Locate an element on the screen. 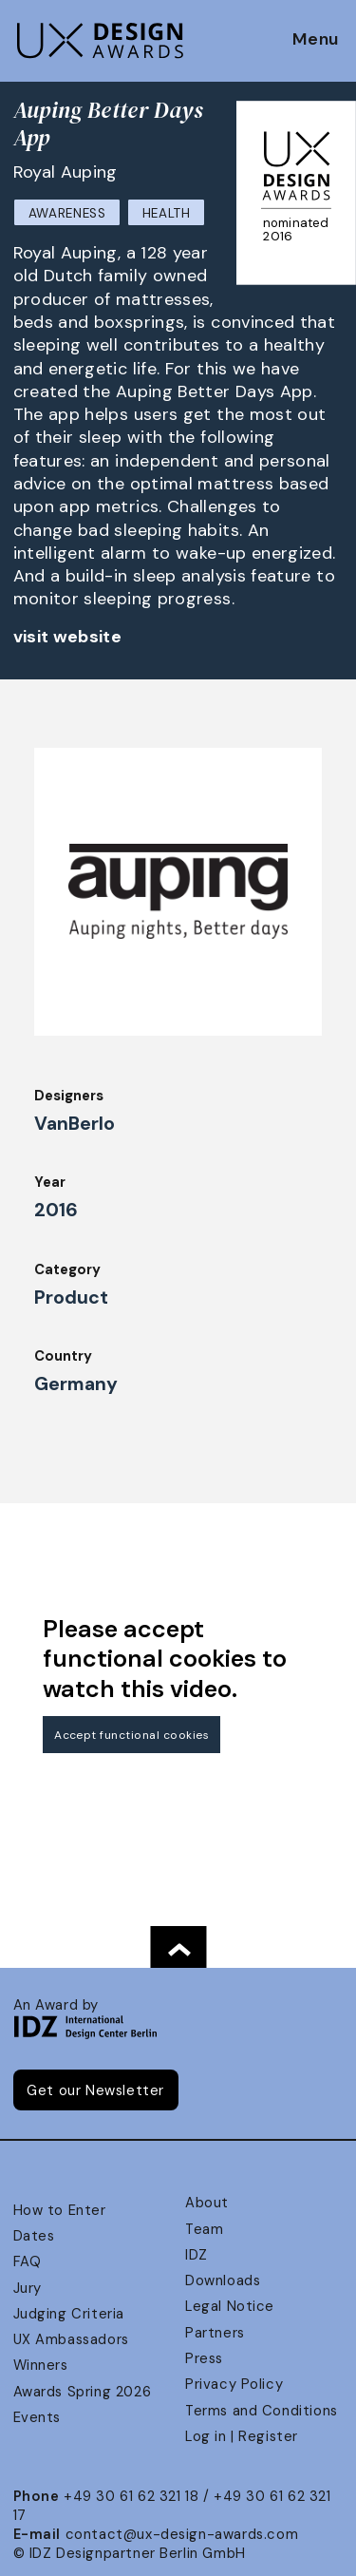 The width and height of the screenshot is (356, 2576). Jury is located at coordinates (27, 2288).